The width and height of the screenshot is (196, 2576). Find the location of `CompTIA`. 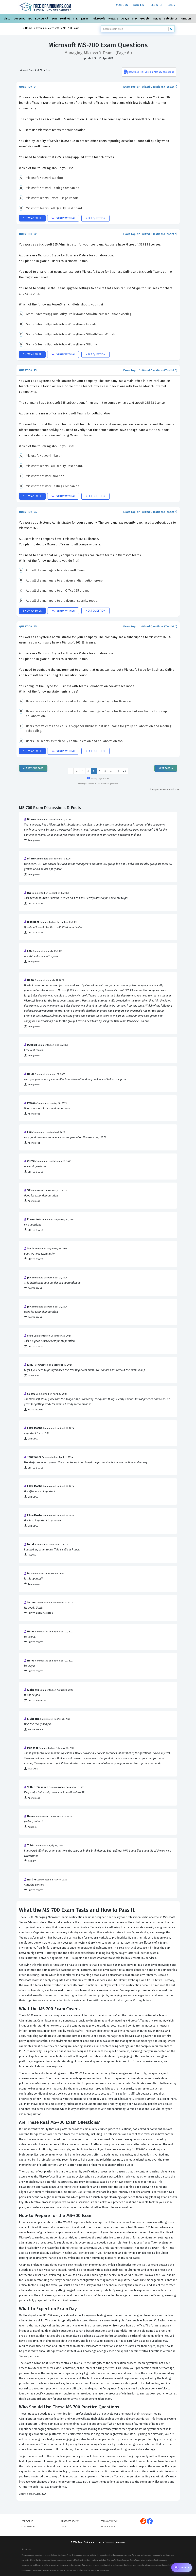

CompTIA is located at coordinates (19, 18).